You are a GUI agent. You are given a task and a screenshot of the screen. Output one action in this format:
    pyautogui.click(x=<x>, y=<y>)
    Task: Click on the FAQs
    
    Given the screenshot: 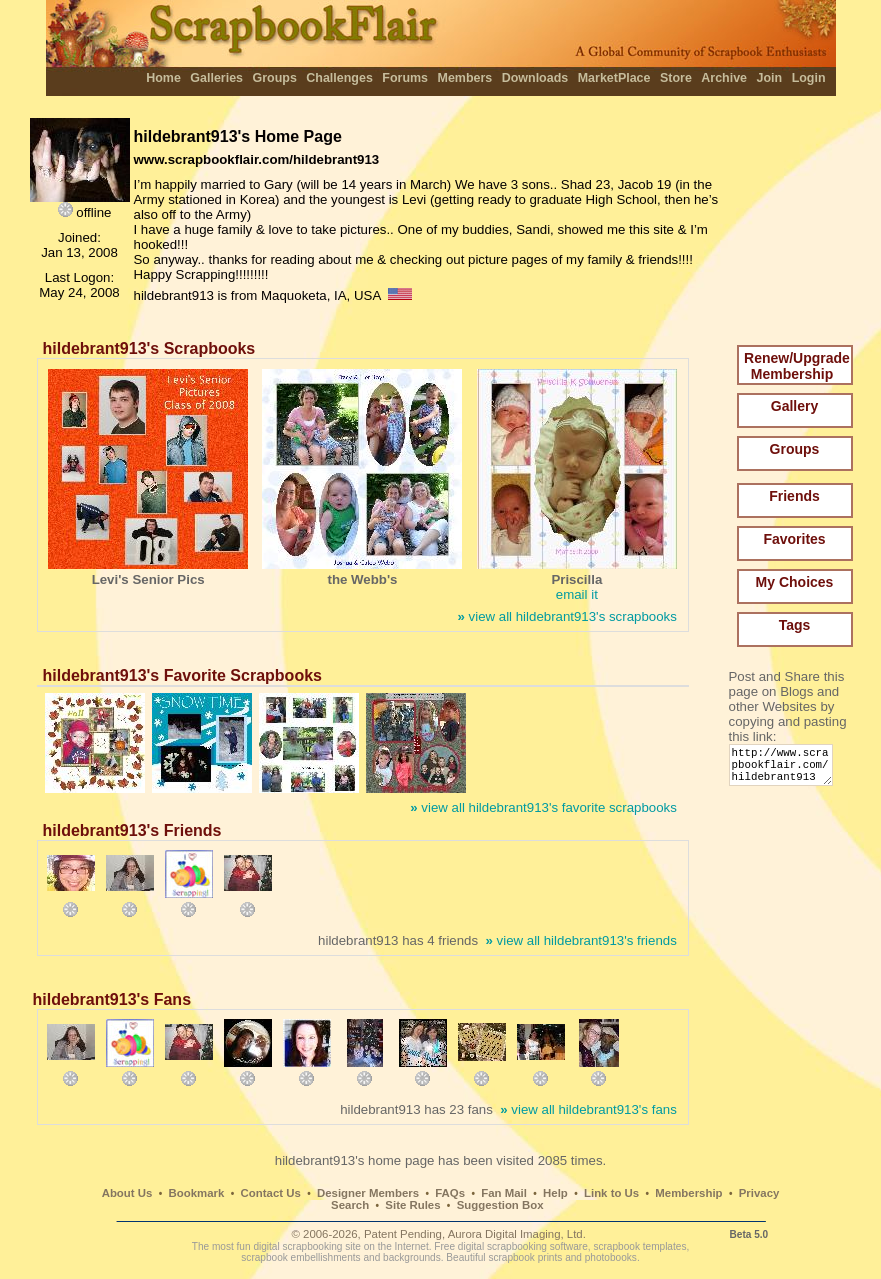 What is the action you would take?
    pyautogui.click(x=450, y=1193)
    